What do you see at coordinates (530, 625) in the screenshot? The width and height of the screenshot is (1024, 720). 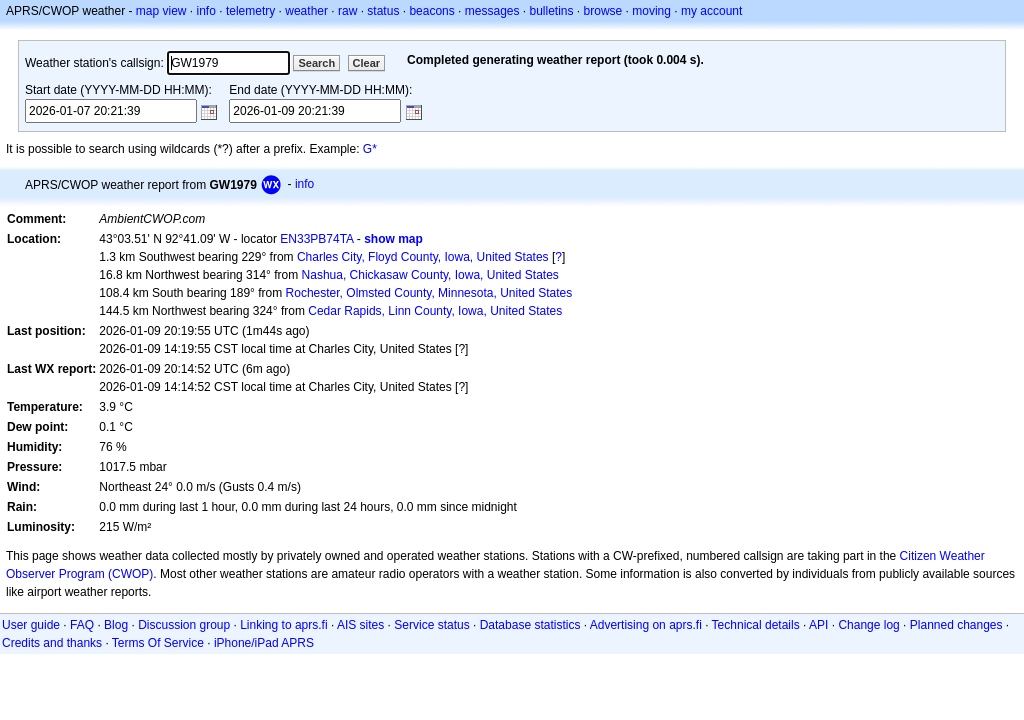 I see `Database statistics` at bounding box center [530, 625].